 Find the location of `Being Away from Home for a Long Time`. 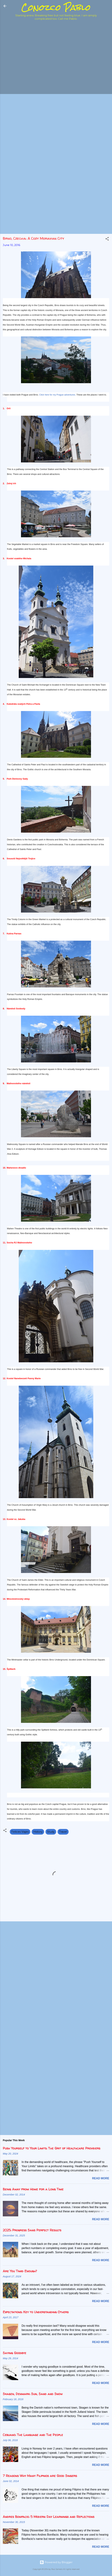

Being Away from Home for a Long Time is located at coordinates (33, 2189).